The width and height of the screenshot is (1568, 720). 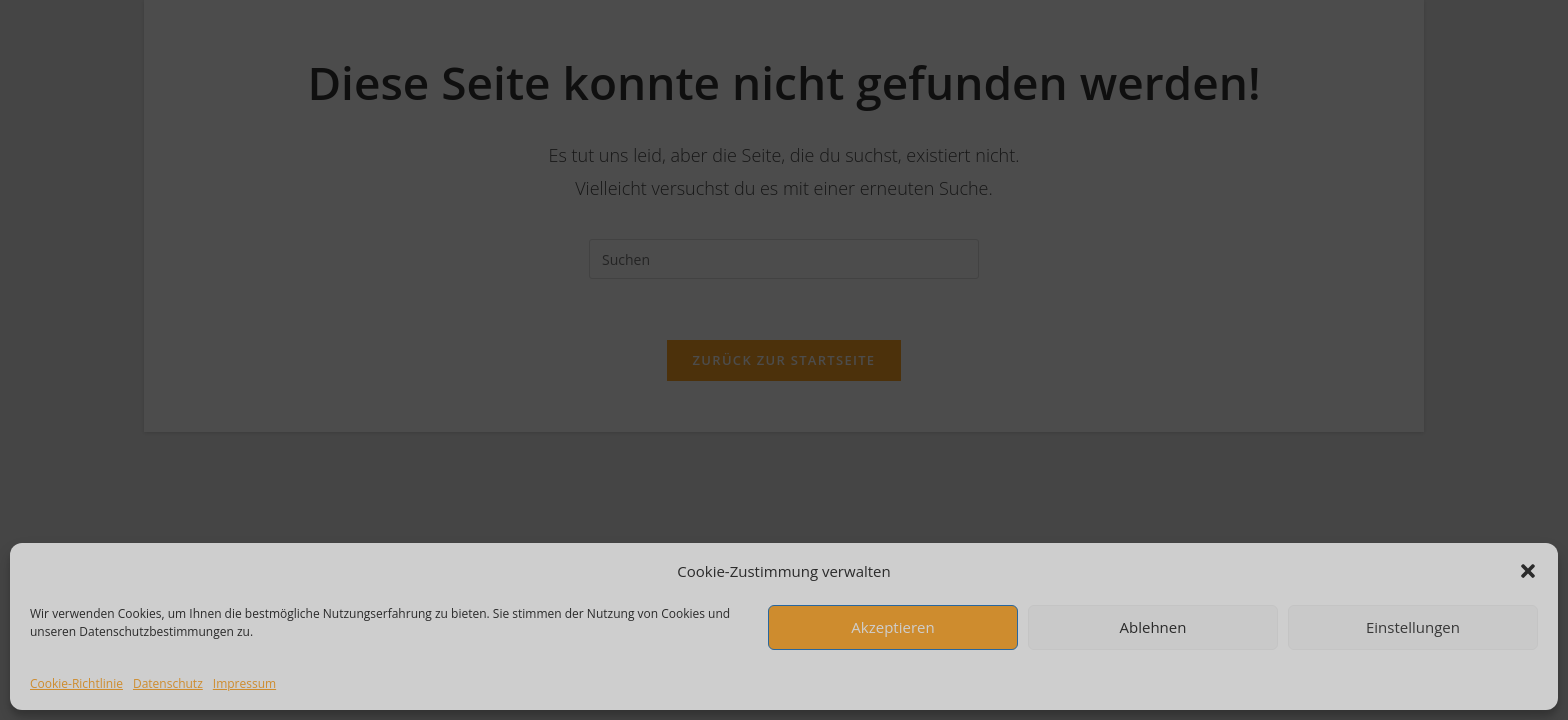 What do you see at coordinates (892, 627) in the screenshot?
I see `Akzeptieren` at bounding box center [892, 627].